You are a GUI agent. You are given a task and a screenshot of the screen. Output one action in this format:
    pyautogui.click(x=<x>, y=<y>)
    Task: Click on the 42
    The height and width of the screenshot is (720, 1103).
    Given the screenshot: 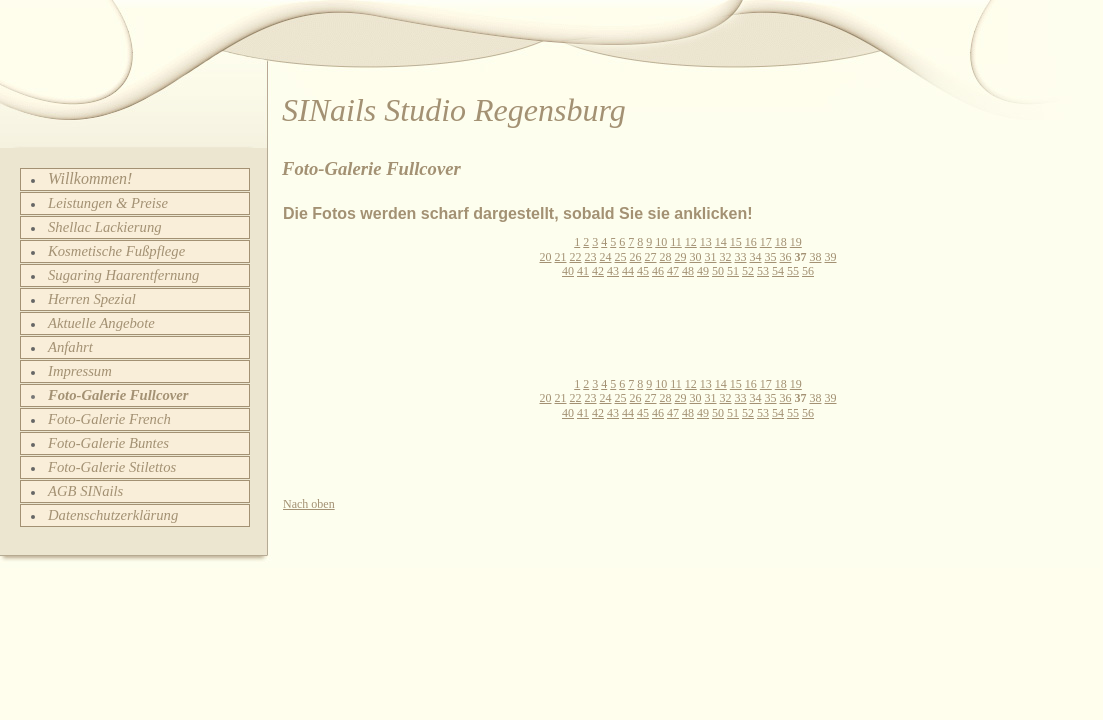 What is the action you would take?
    pyautogui.click(x=598, y=271)
    